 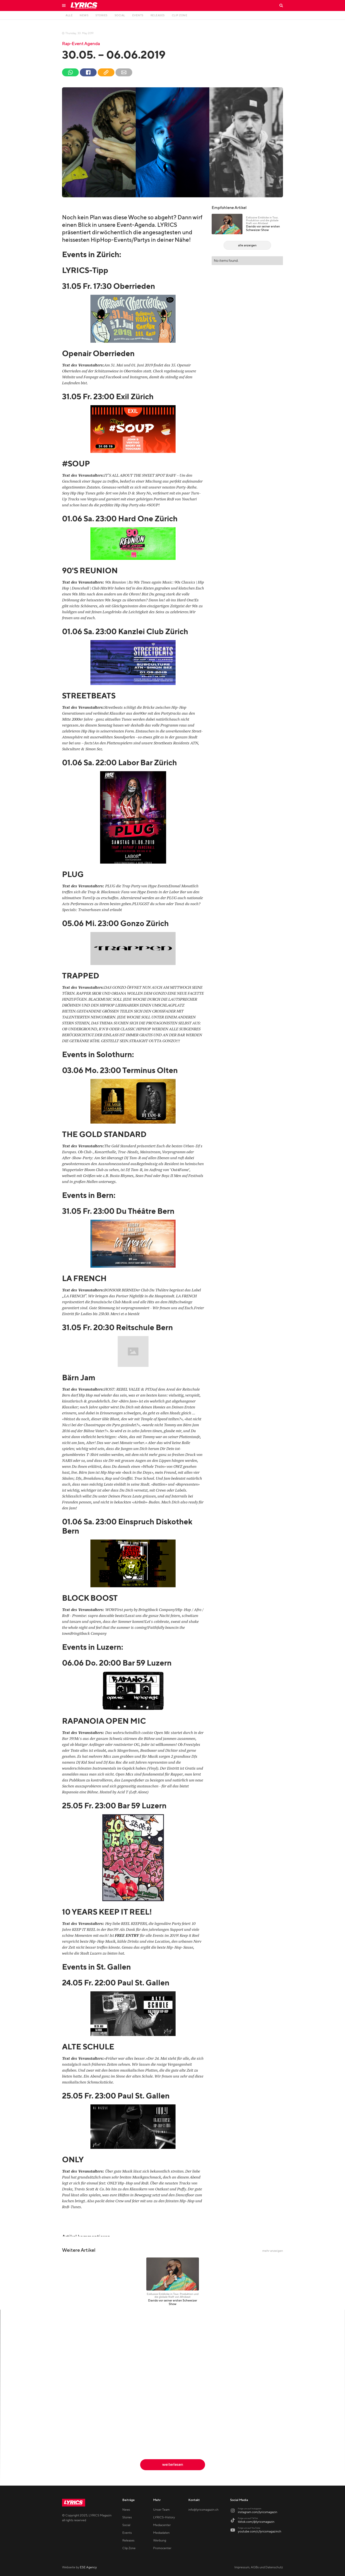 What do you see at coordinates (159, 2541) in the screenshot?
I see `Werbung` at bounding box center [159, 2541].